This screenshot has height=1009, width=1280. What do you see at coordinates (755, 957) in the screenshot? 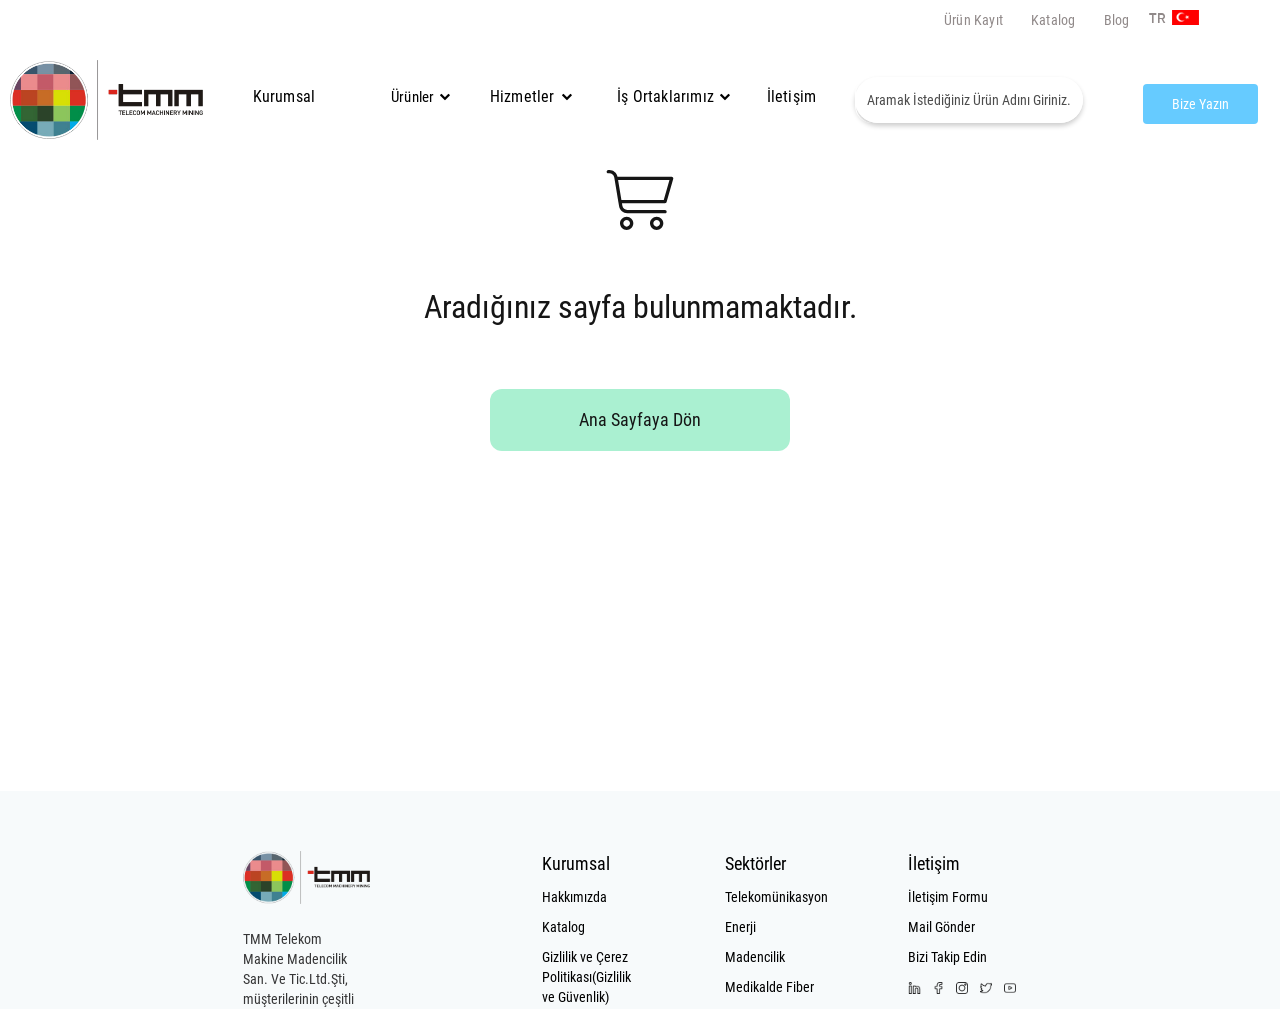
I see `Madencilik` at bounding box center [755, 957].